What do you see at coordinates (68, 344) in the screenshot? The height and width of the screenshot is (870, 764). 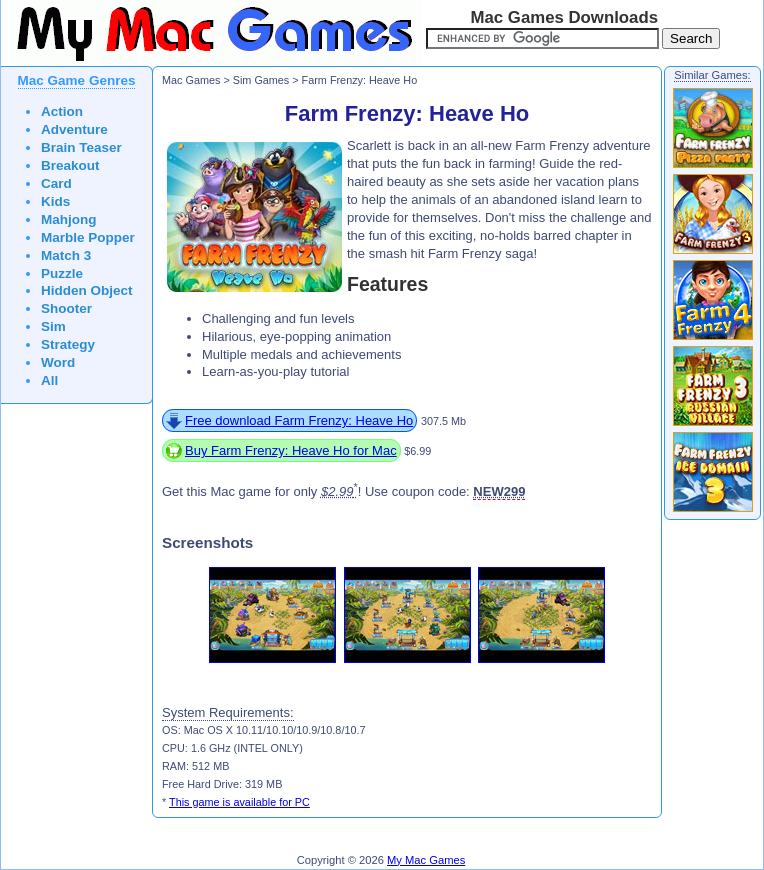 I see `Strategy` at bounding box center [68, 344].